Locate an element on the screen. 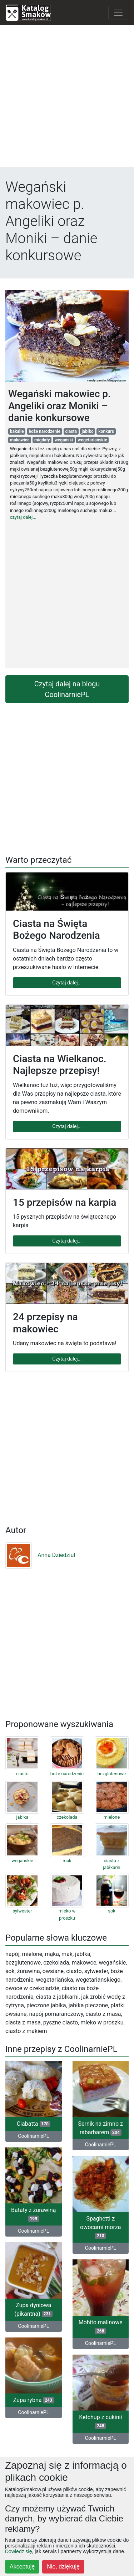  [Advertisement] is located at coordinates (67, 98).